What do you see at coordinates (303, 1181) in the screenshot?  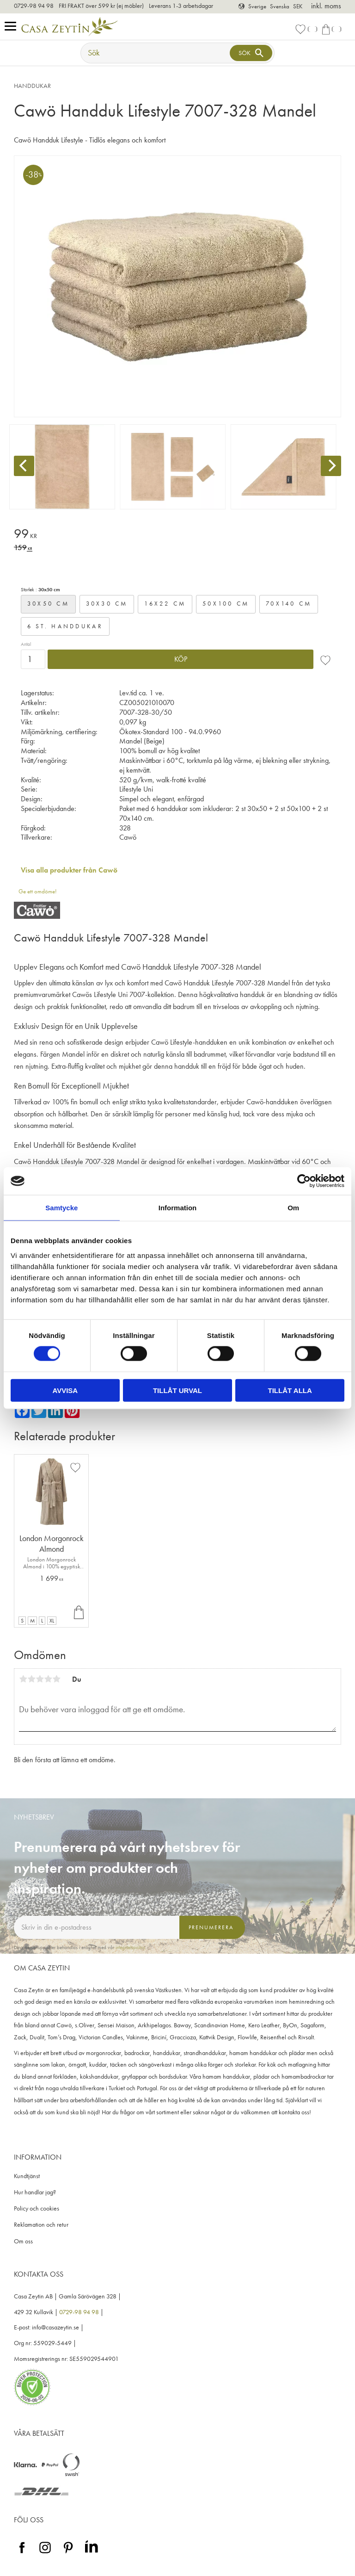 I see `[Cookiebot av Usercentrics - öppnas i ett nytt fönster]` at bounding box center [303, 1181].